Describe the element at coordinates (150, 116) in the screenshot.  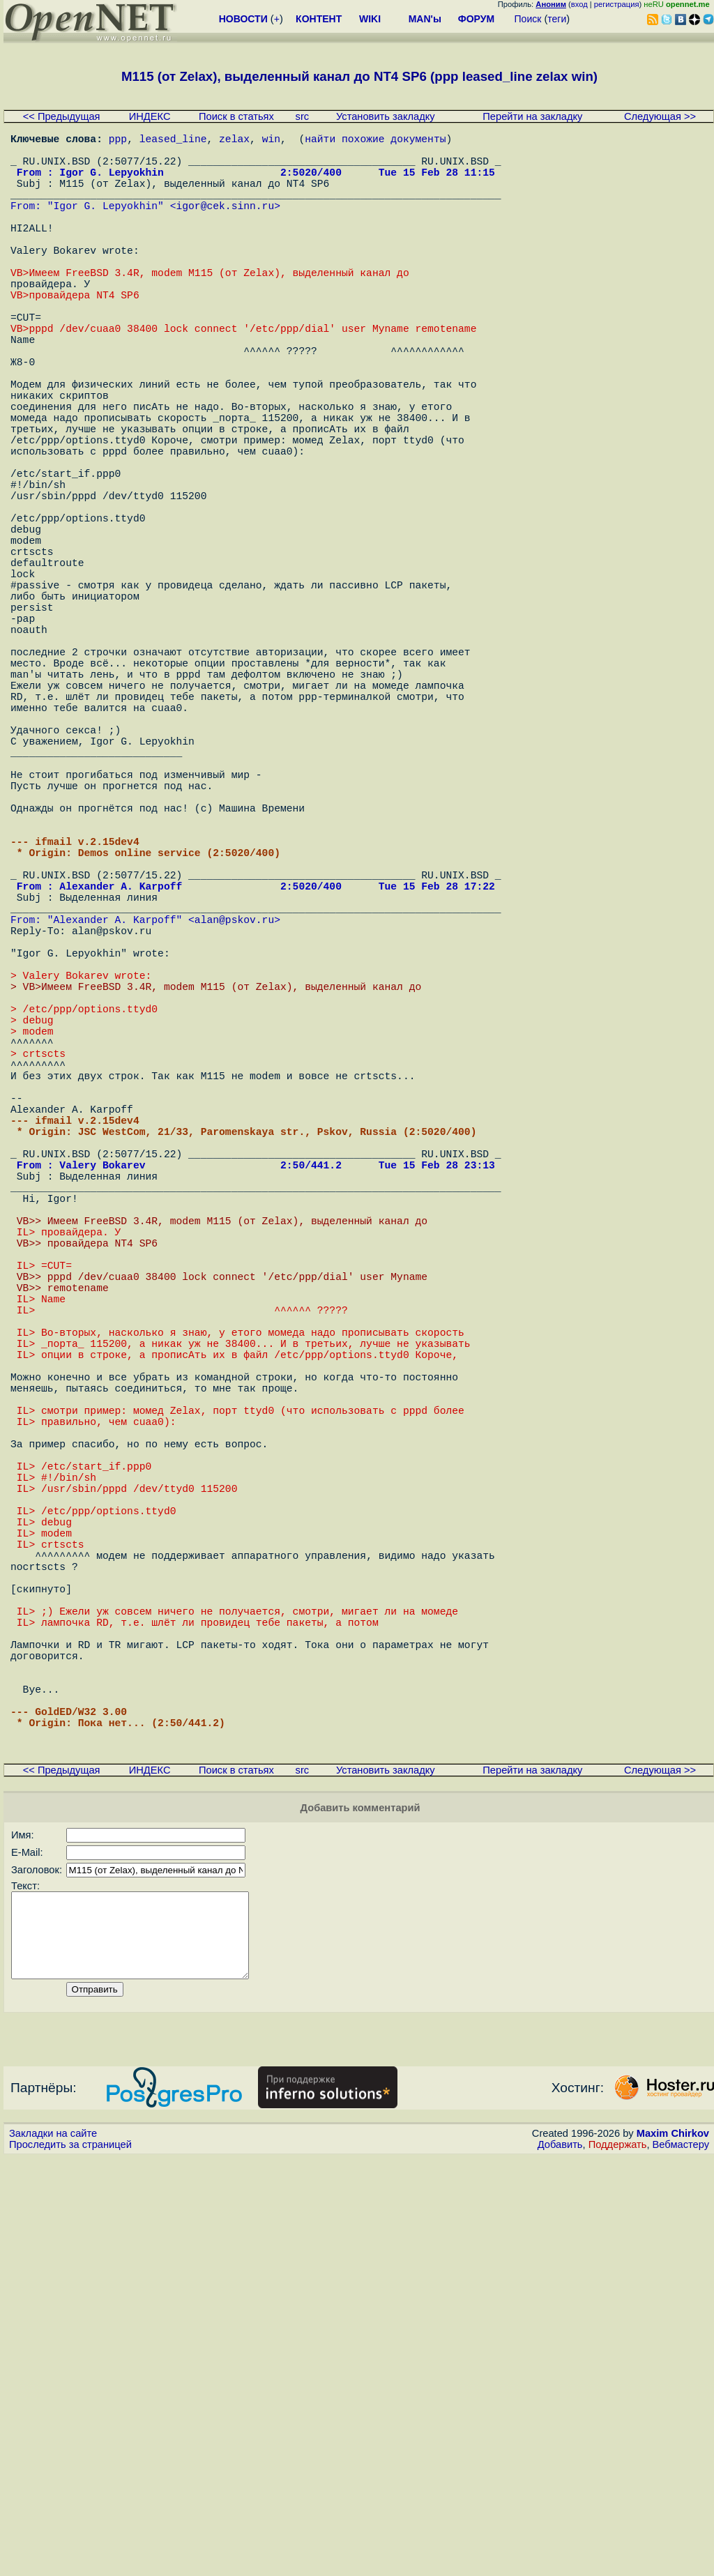
I see `ИНДЕКС` at that location.